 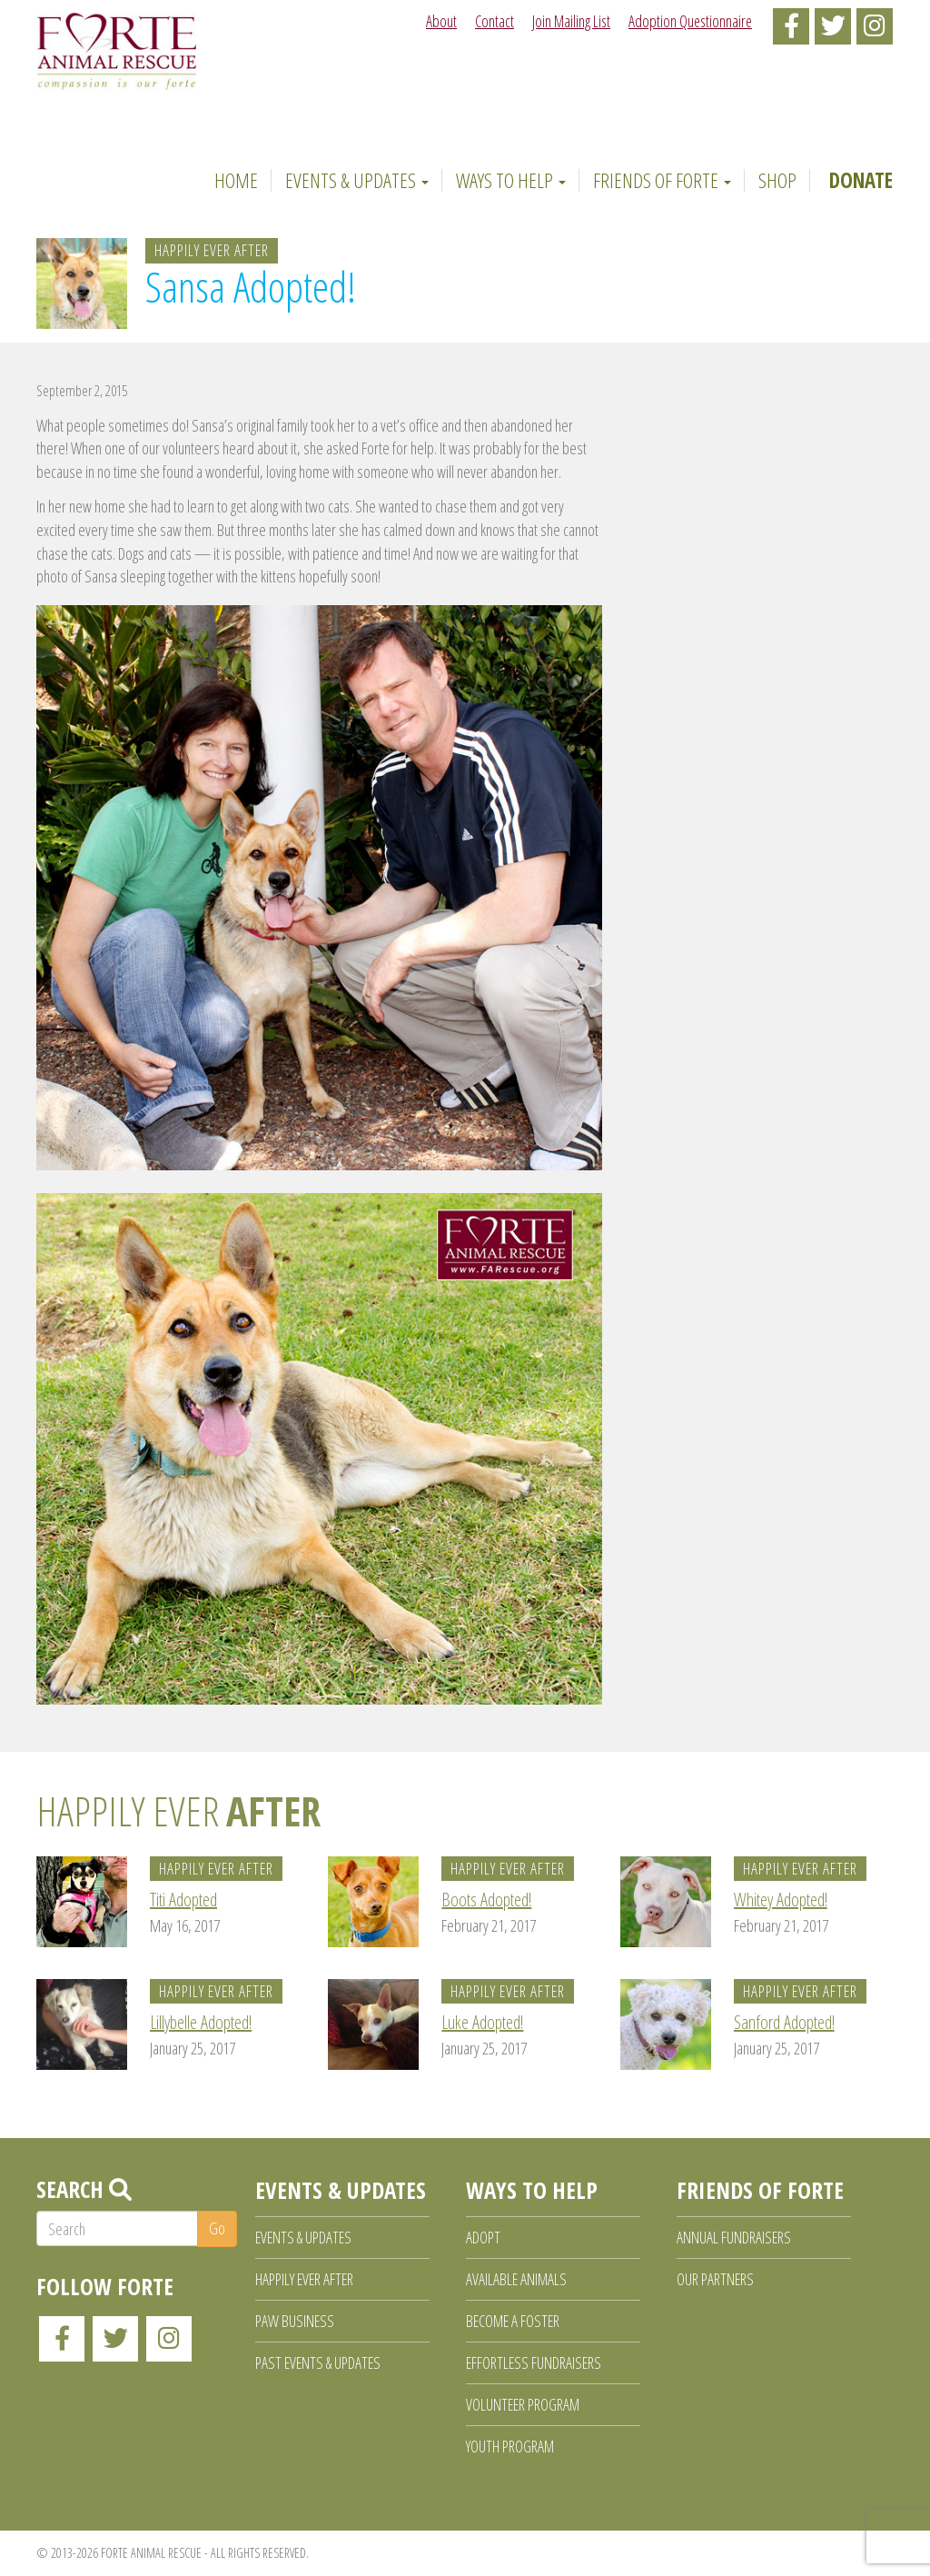 I want to click on Volunteer Program, so click(x=522, y=2404).